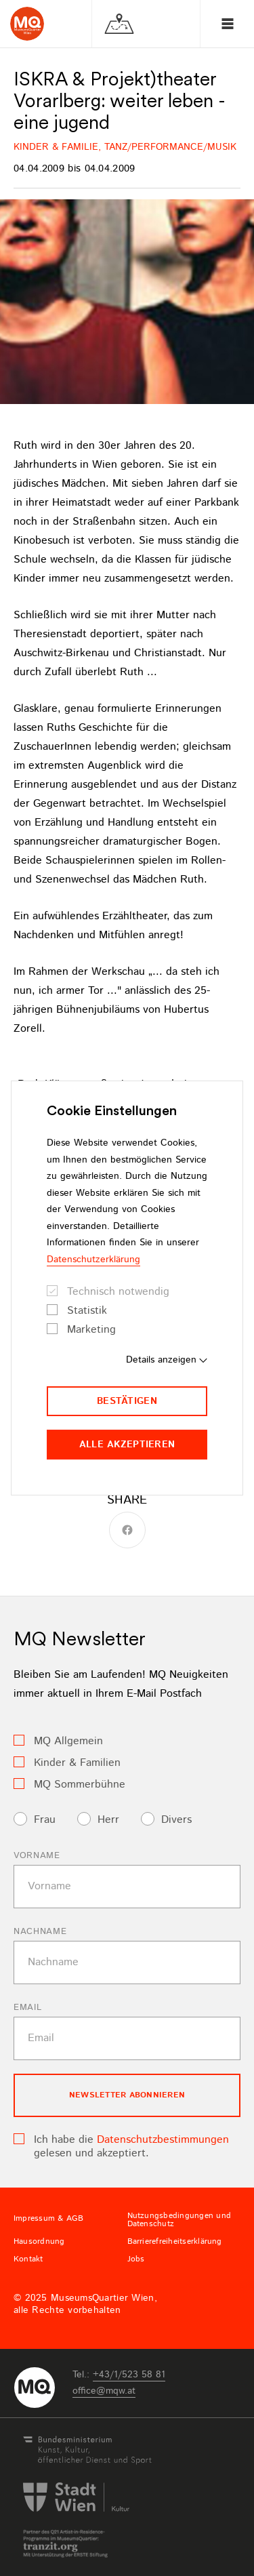  I want to click on Bestätigen, so click(127, 1401).